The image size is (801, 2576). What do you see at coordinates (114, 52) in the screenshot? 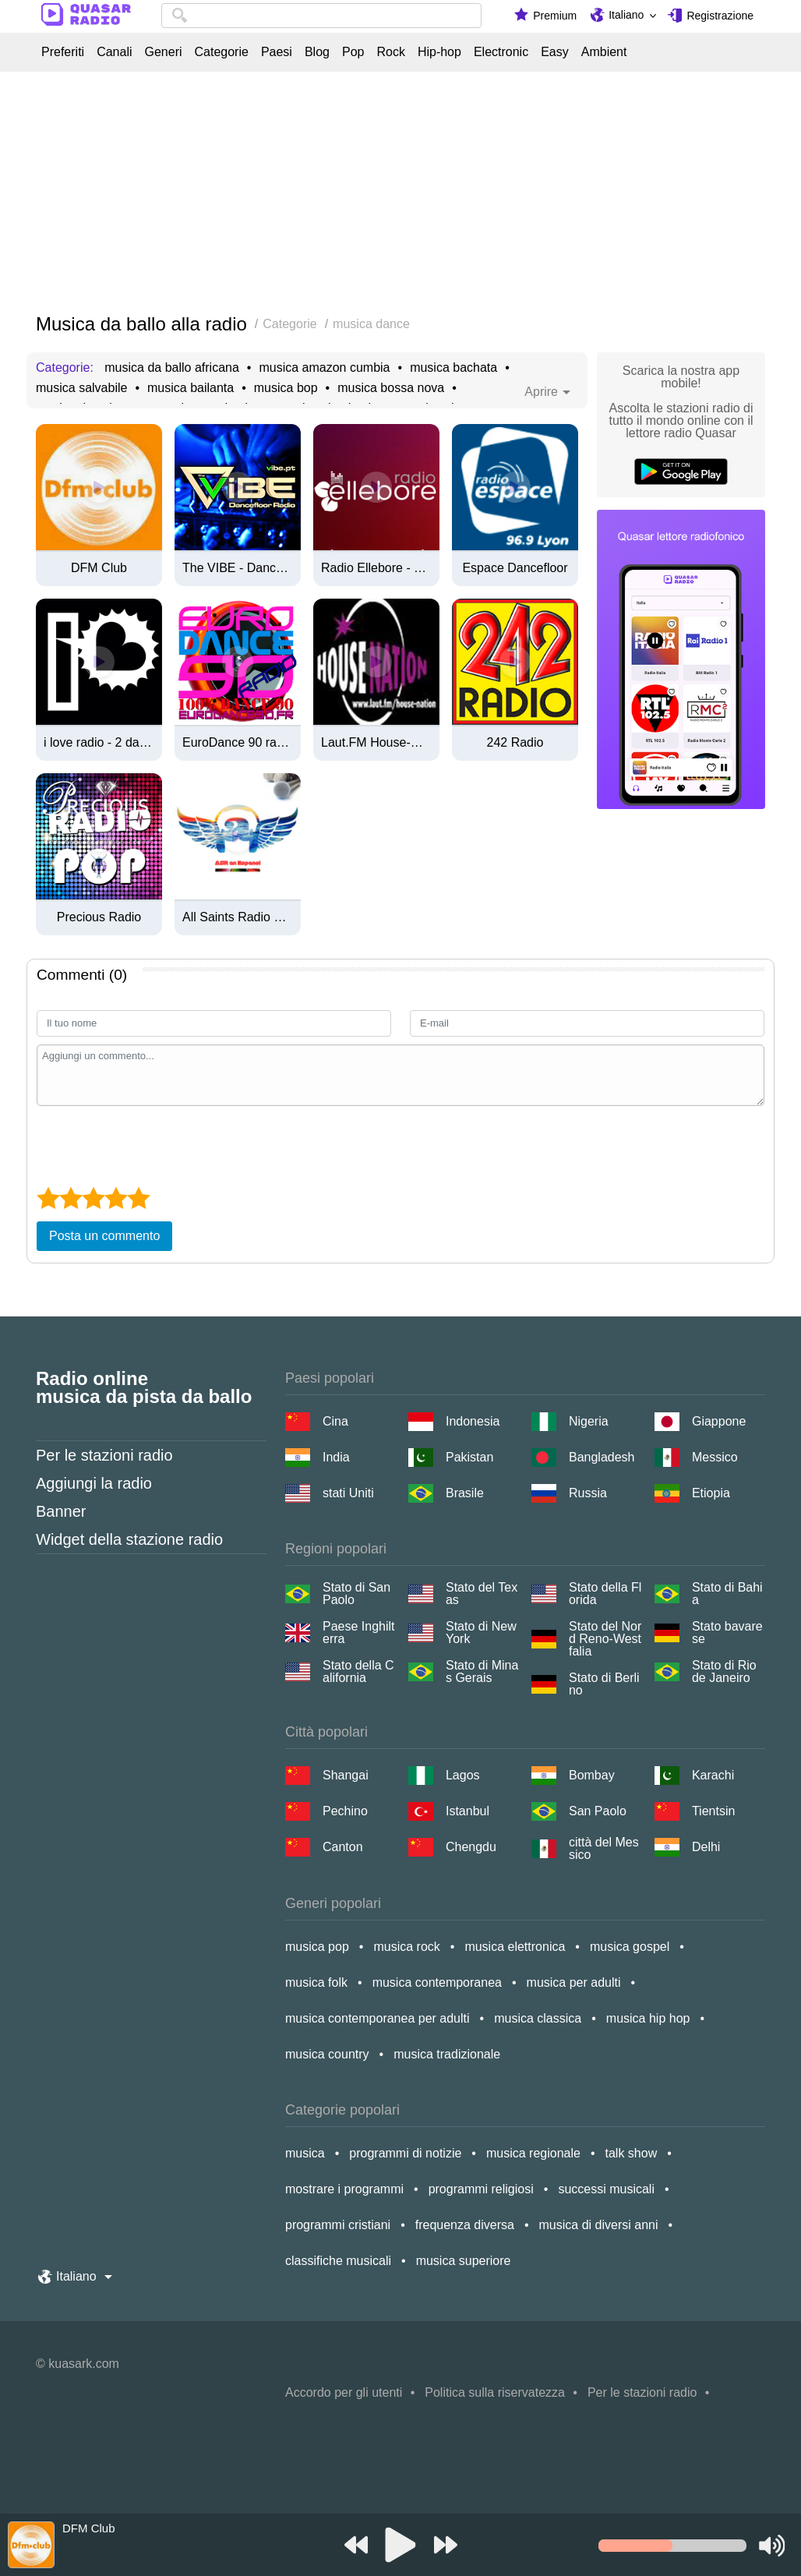
I see `Canali` at bounding box center [114, 52].